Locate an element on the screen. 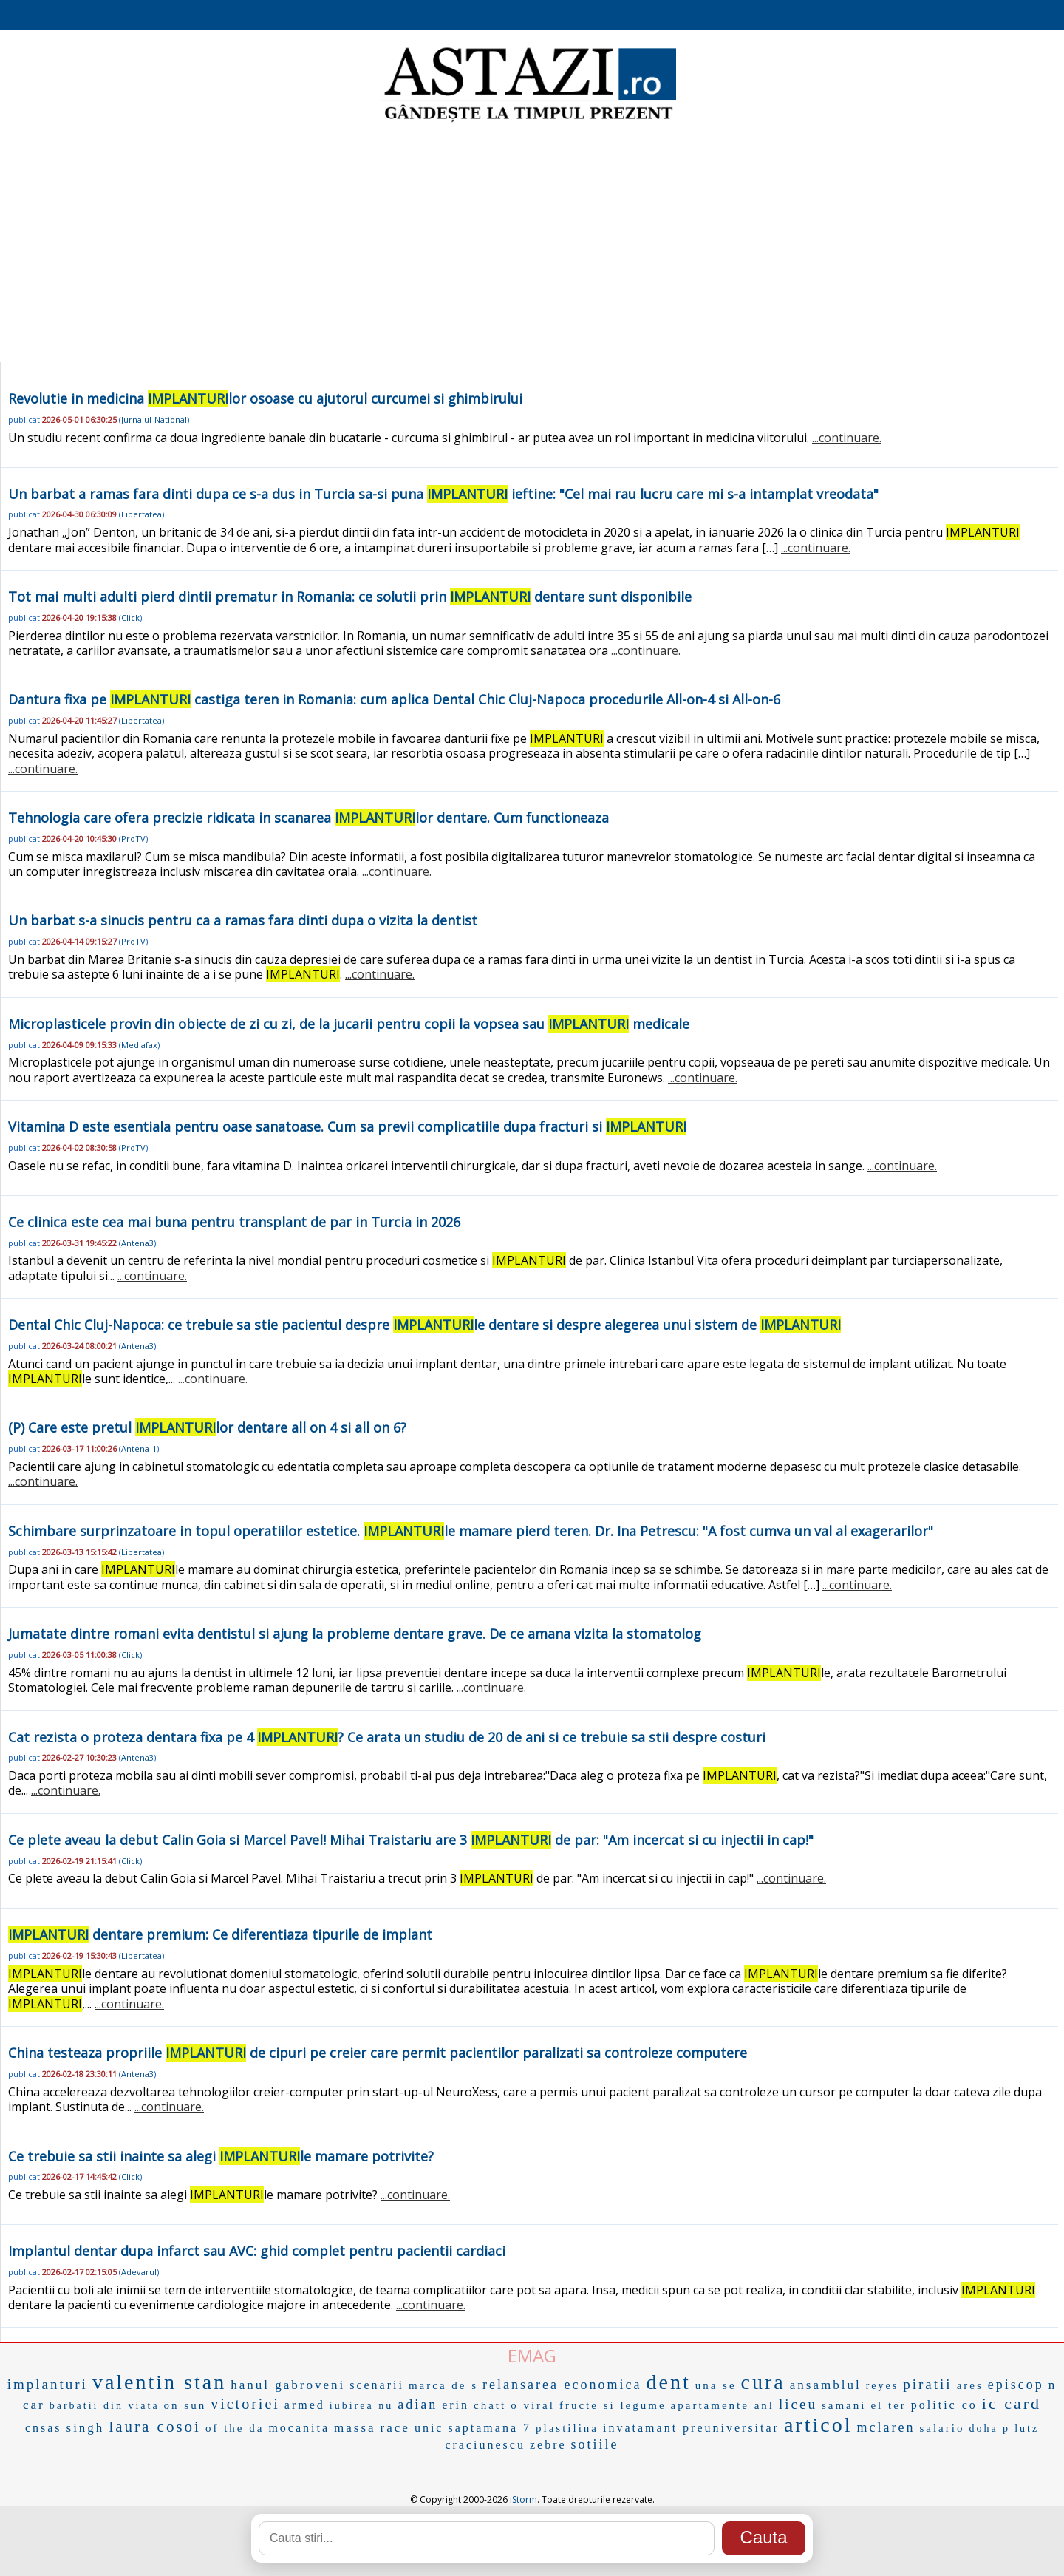 This screenshot has width=1064, height=2576. (P) Care este pretul lor dentare all on 4 si all on 6? is located at coordinates (207, 1427).